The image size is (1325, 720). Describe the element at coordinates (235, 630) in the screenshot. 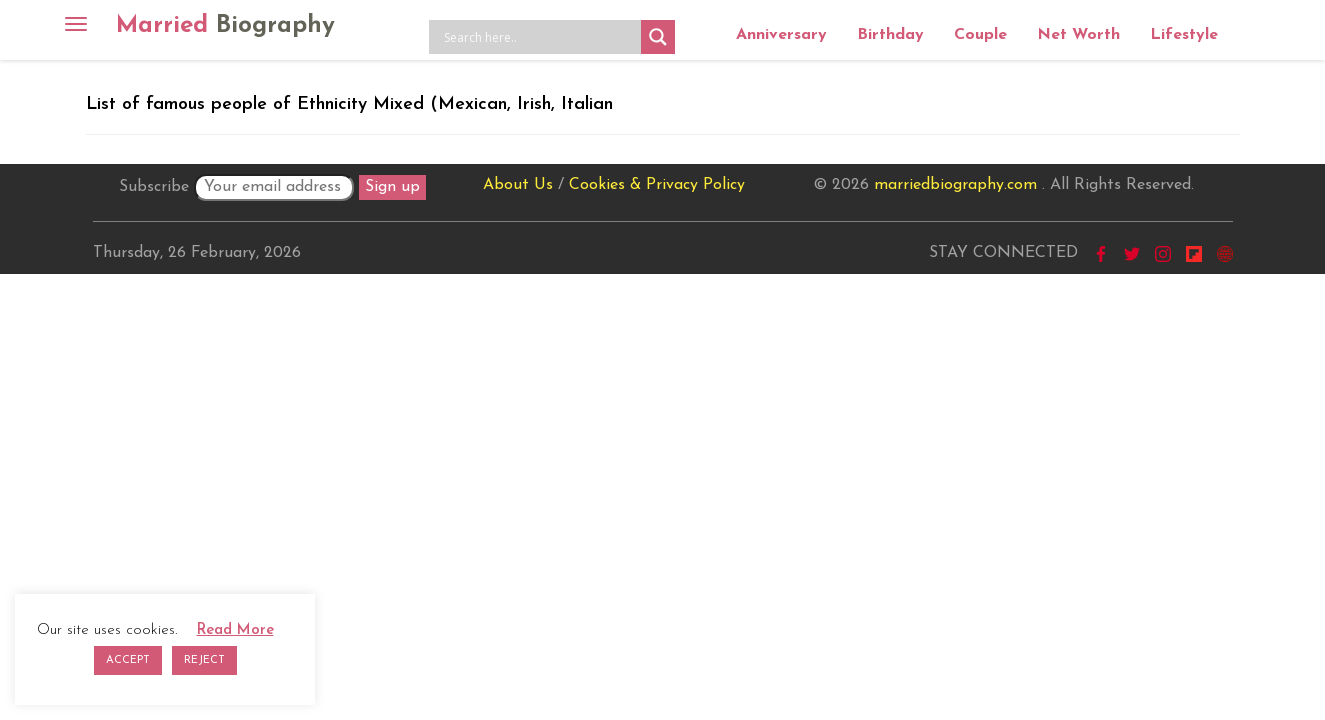

I see `Read More` at that location.